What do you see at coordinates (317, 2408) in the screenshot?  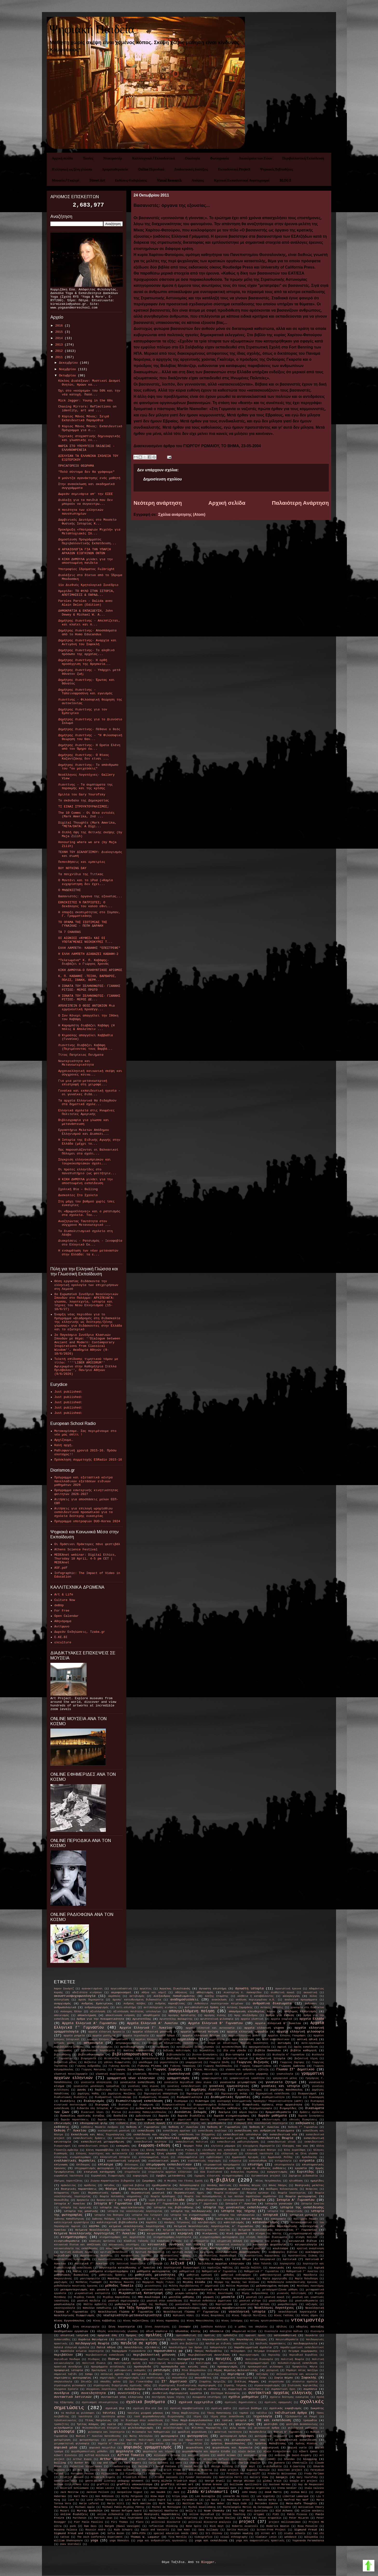 I see `Σωκράτης` at bounding box center [317, 2408].